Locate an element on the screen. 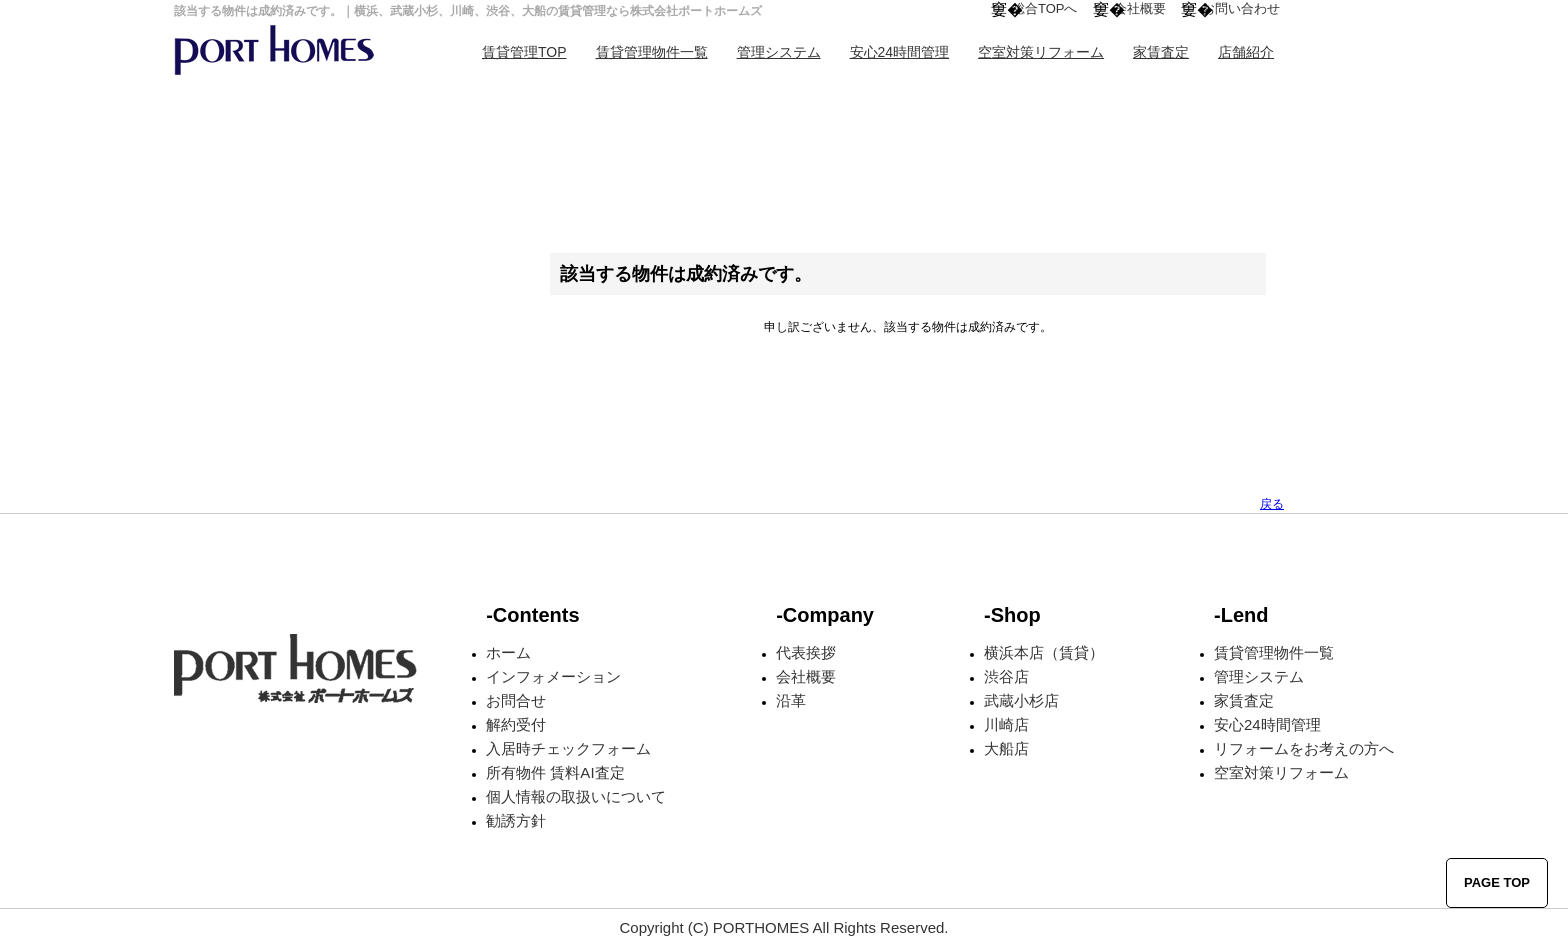 The height and width of the screenshot is (937, 1568). 管理システム is located at coordinates (779, 52).